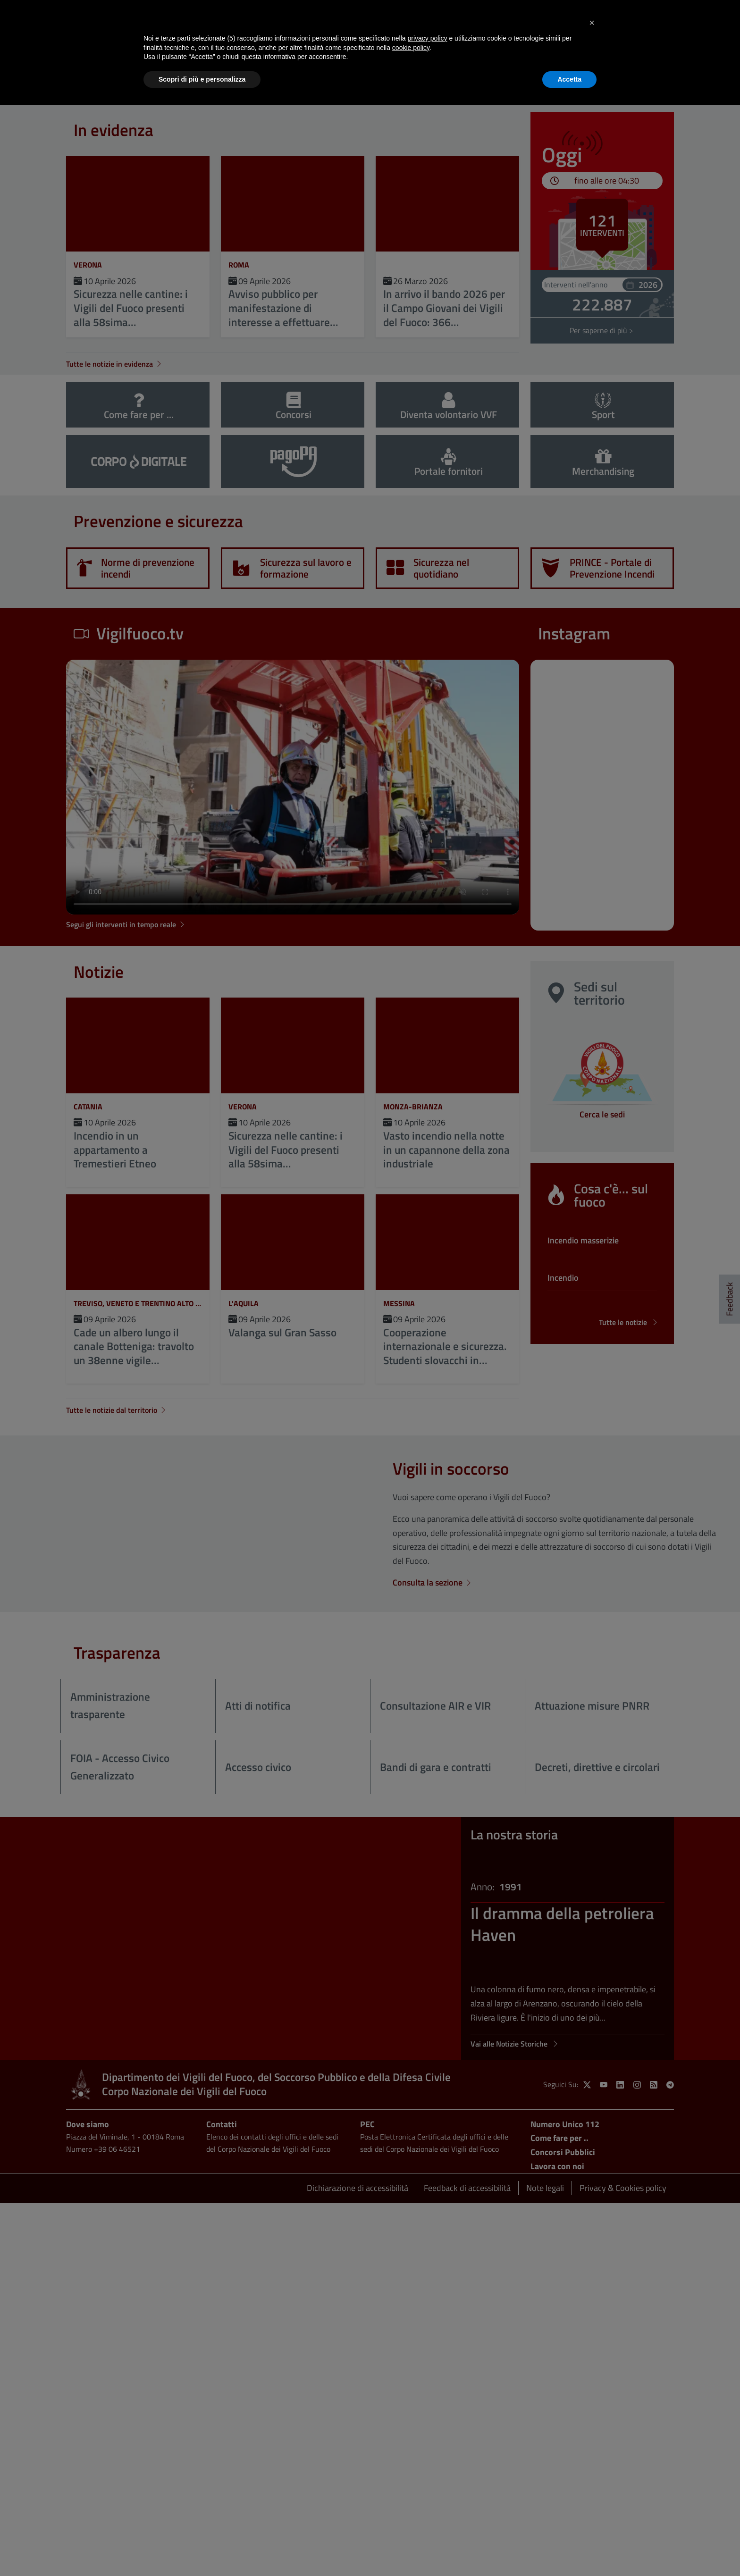 Image resolution: width=740 pixels, height=2576 pixels. I want to click on privacy policy [button], so click(427, 38).